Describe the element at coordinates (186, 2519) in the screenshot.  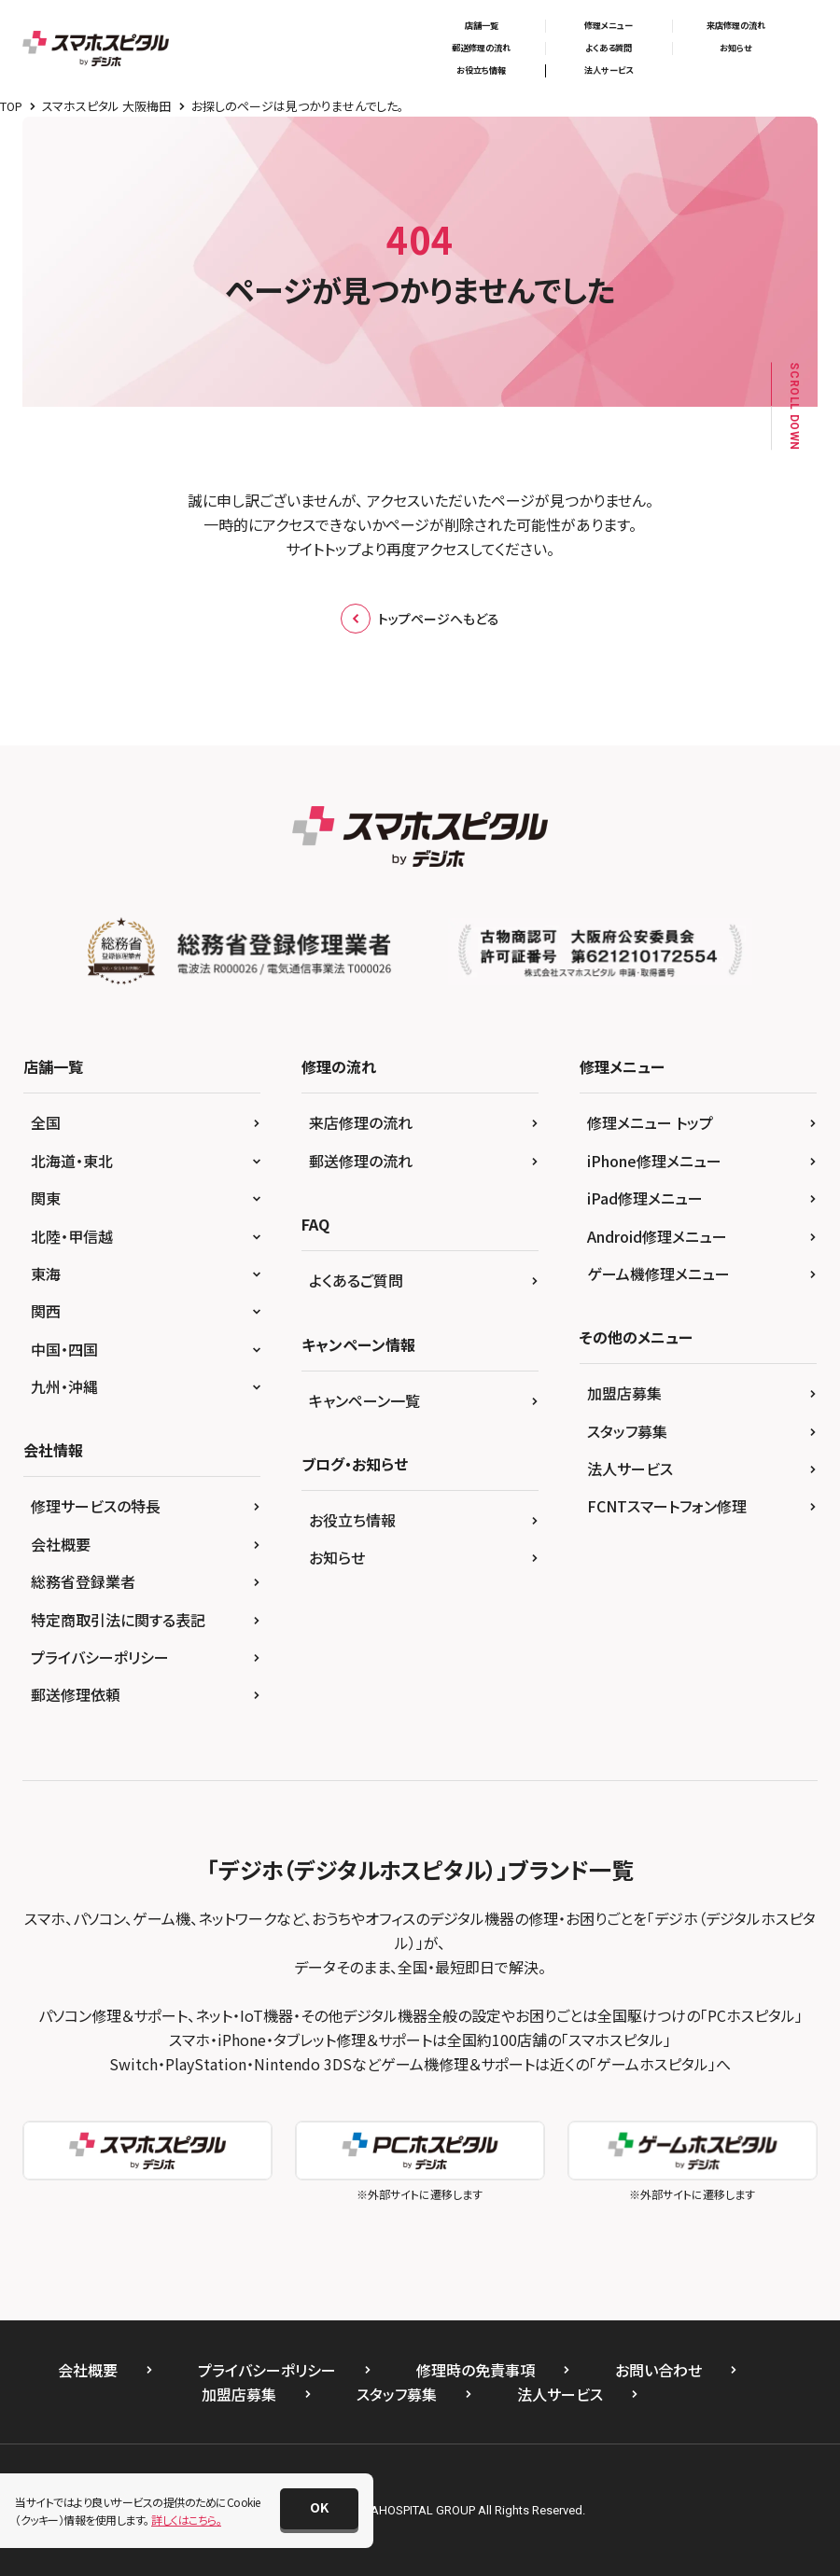
I see `詳しくはこちら。` at that location.